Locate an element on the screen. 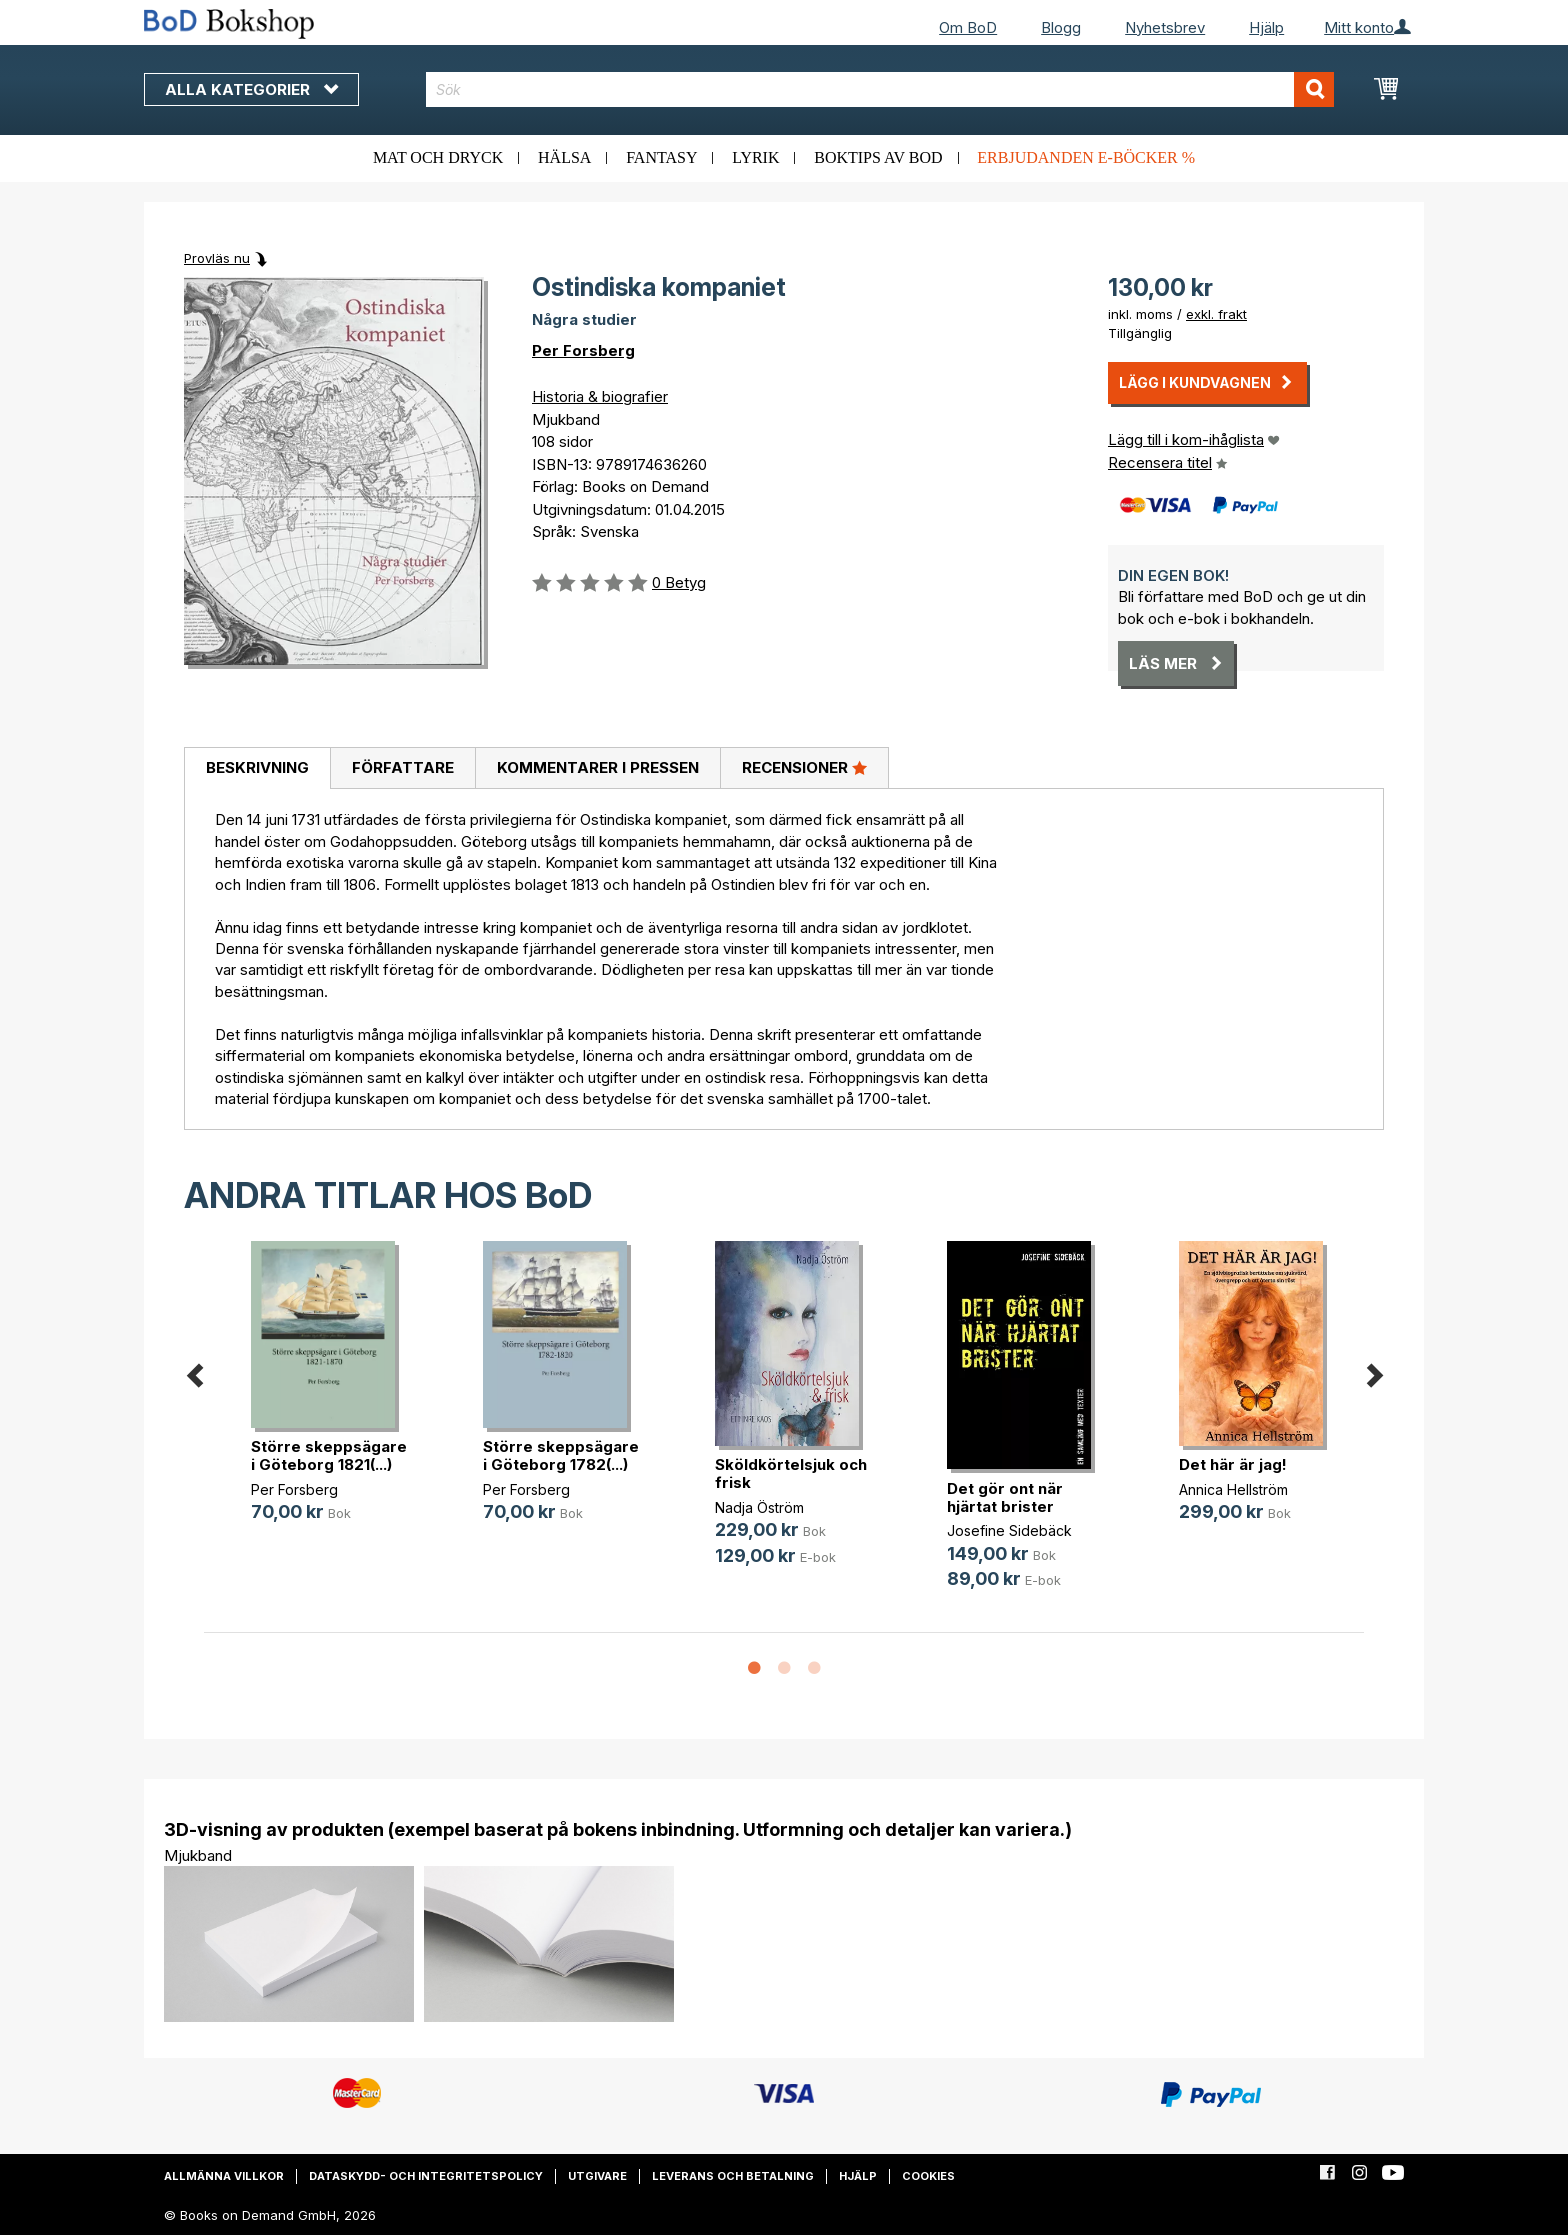  Kommentarer i pressen is located at coordinates (598, 767).